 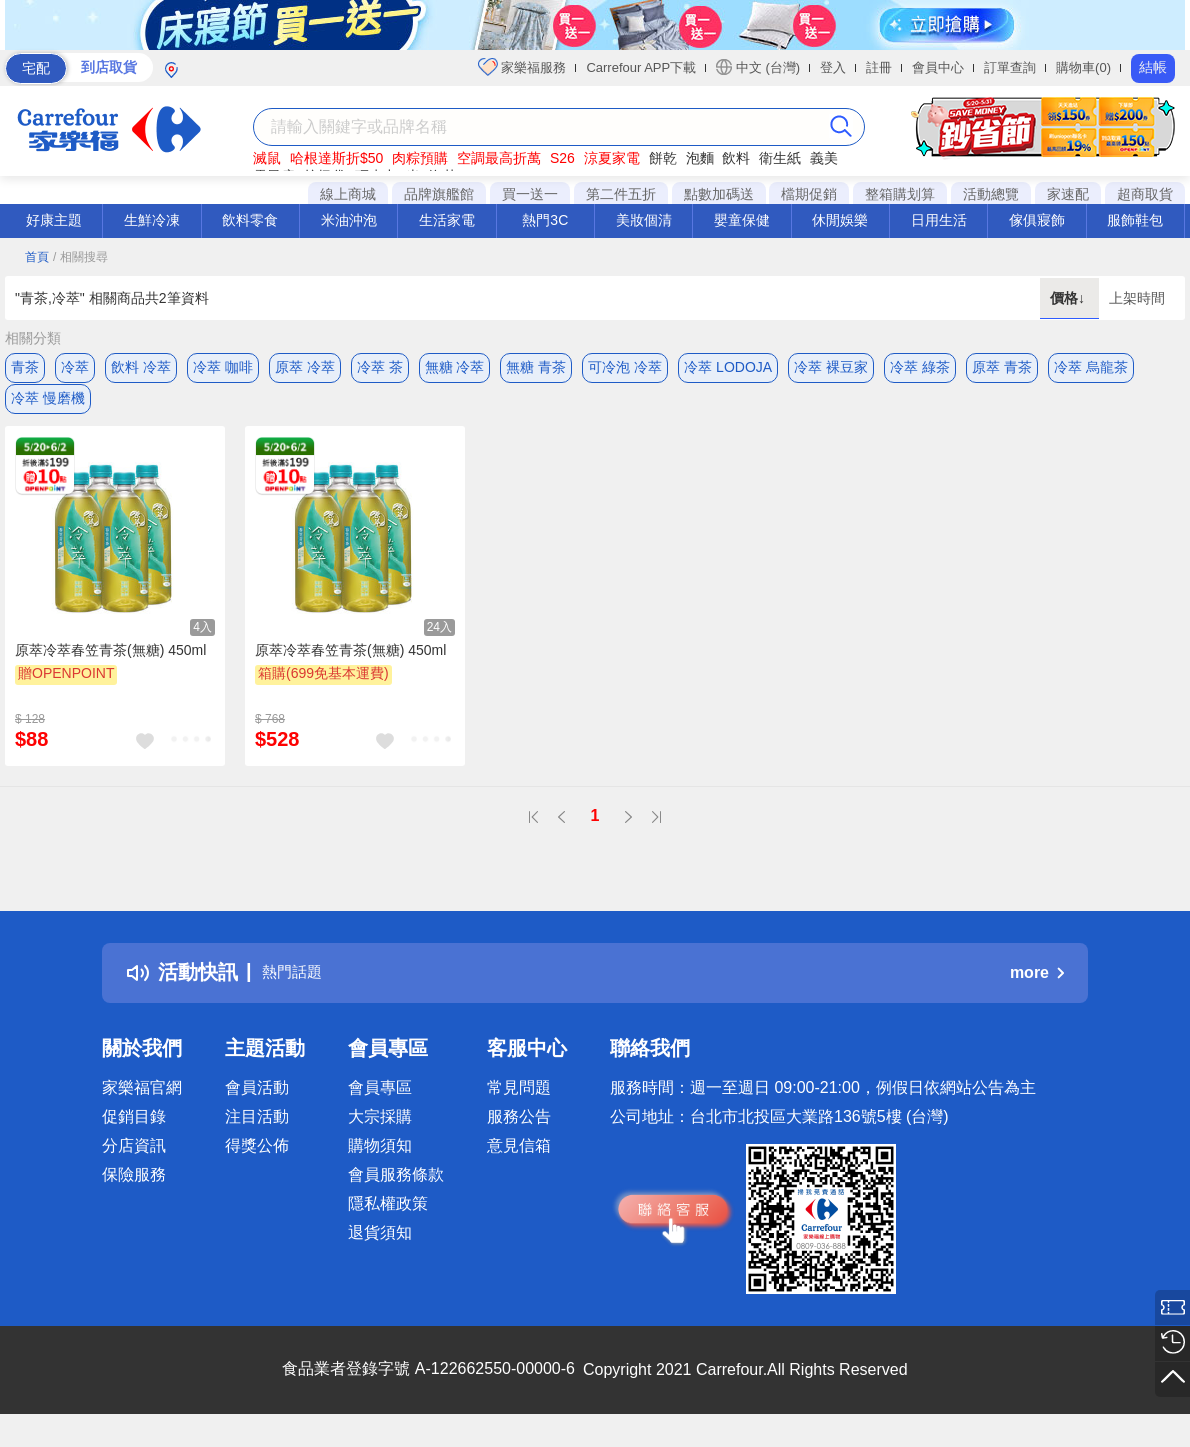 What do you see at coordinates (644, 220) in the screenshot?
I see `美妝個清` at bounding box center [644, 220].